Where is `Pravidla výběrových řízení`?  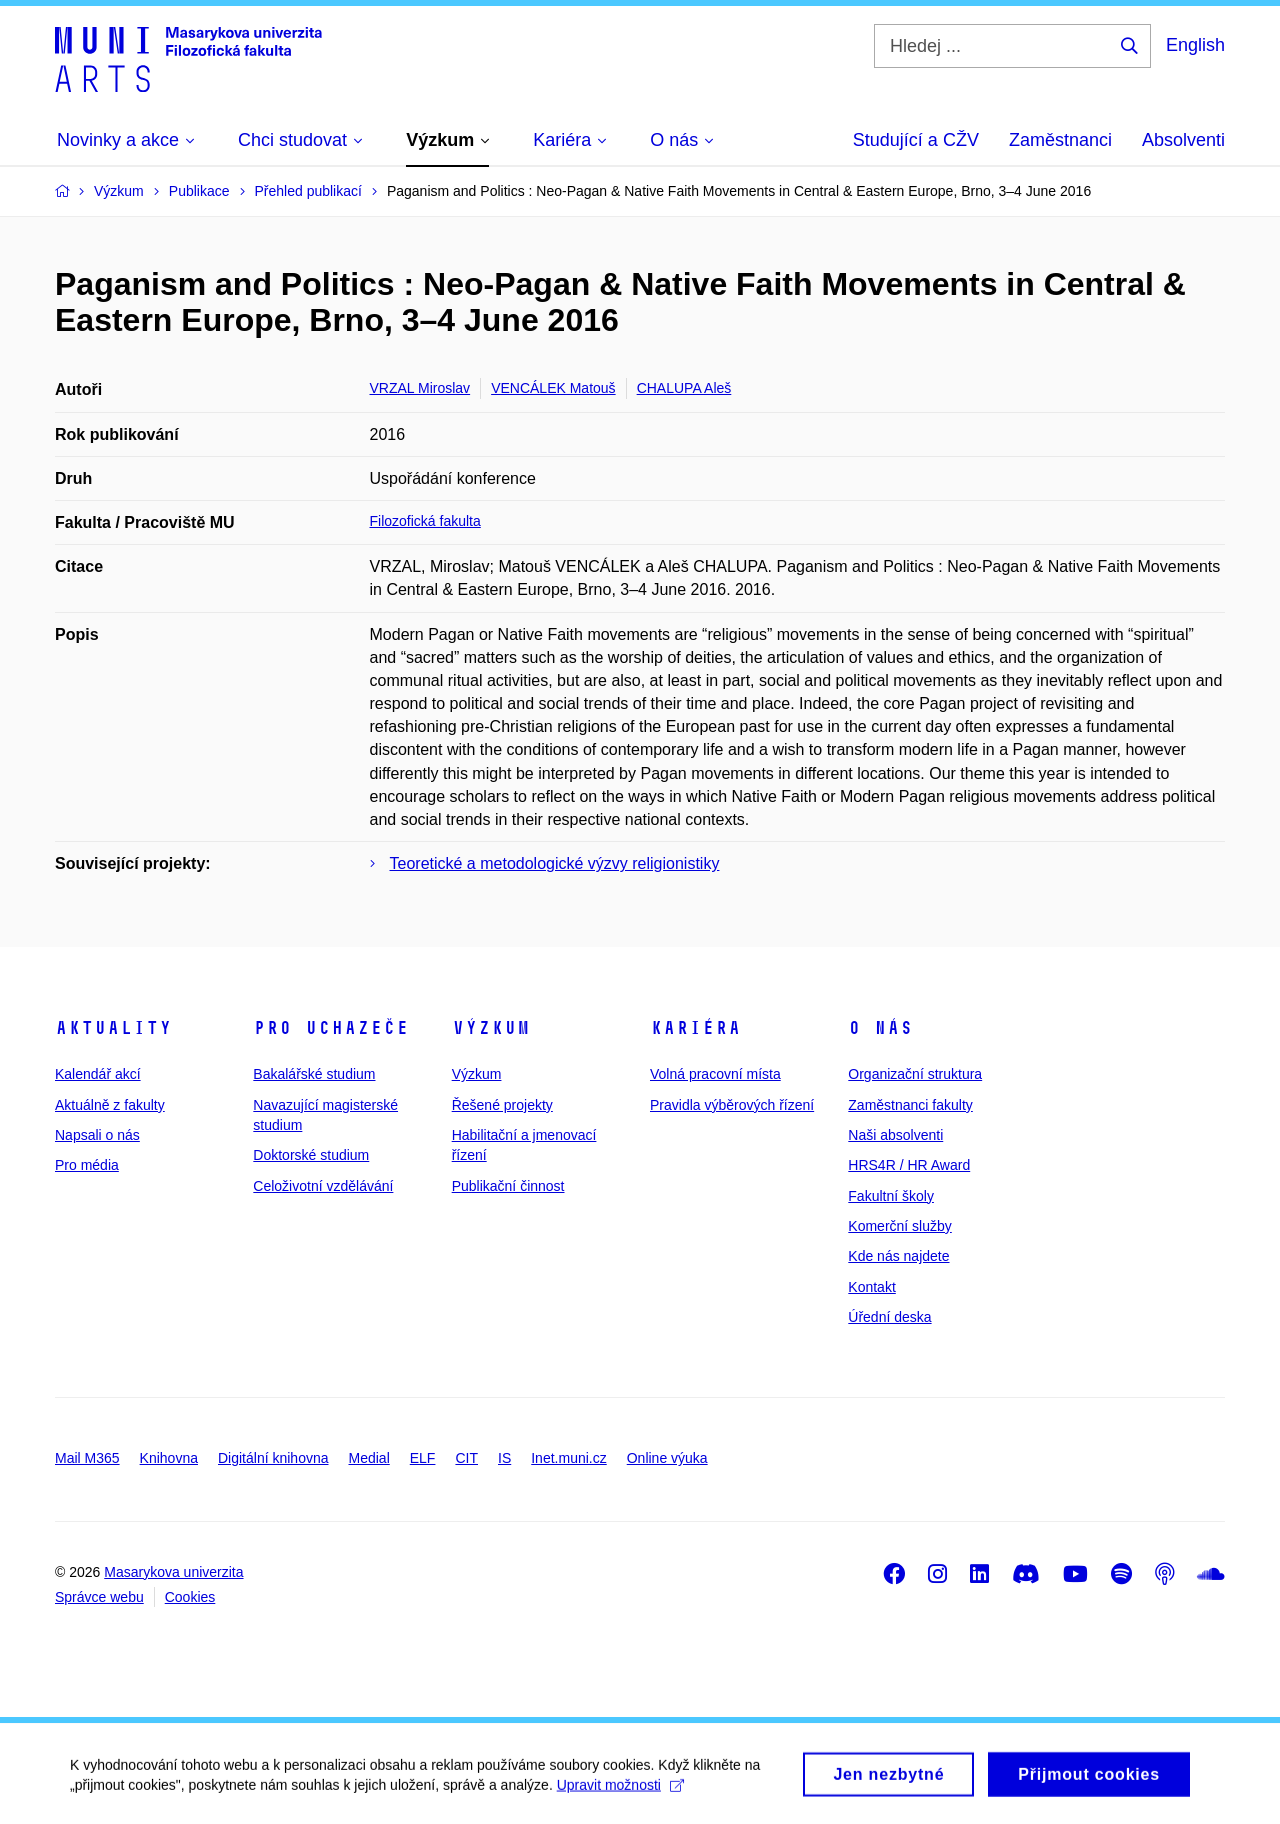 Pravidla výběrových řízení is located at coordinates (732, 1105).